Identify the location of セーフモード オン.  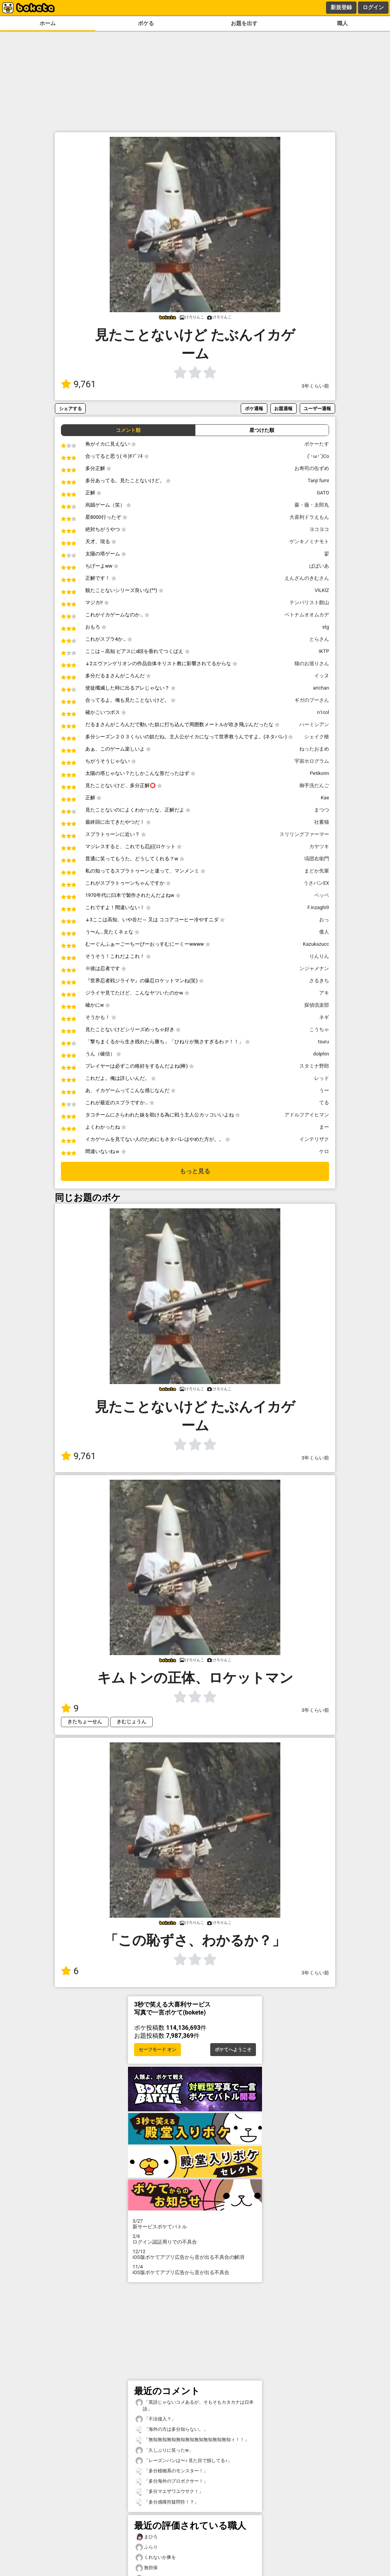
(157, 2049).